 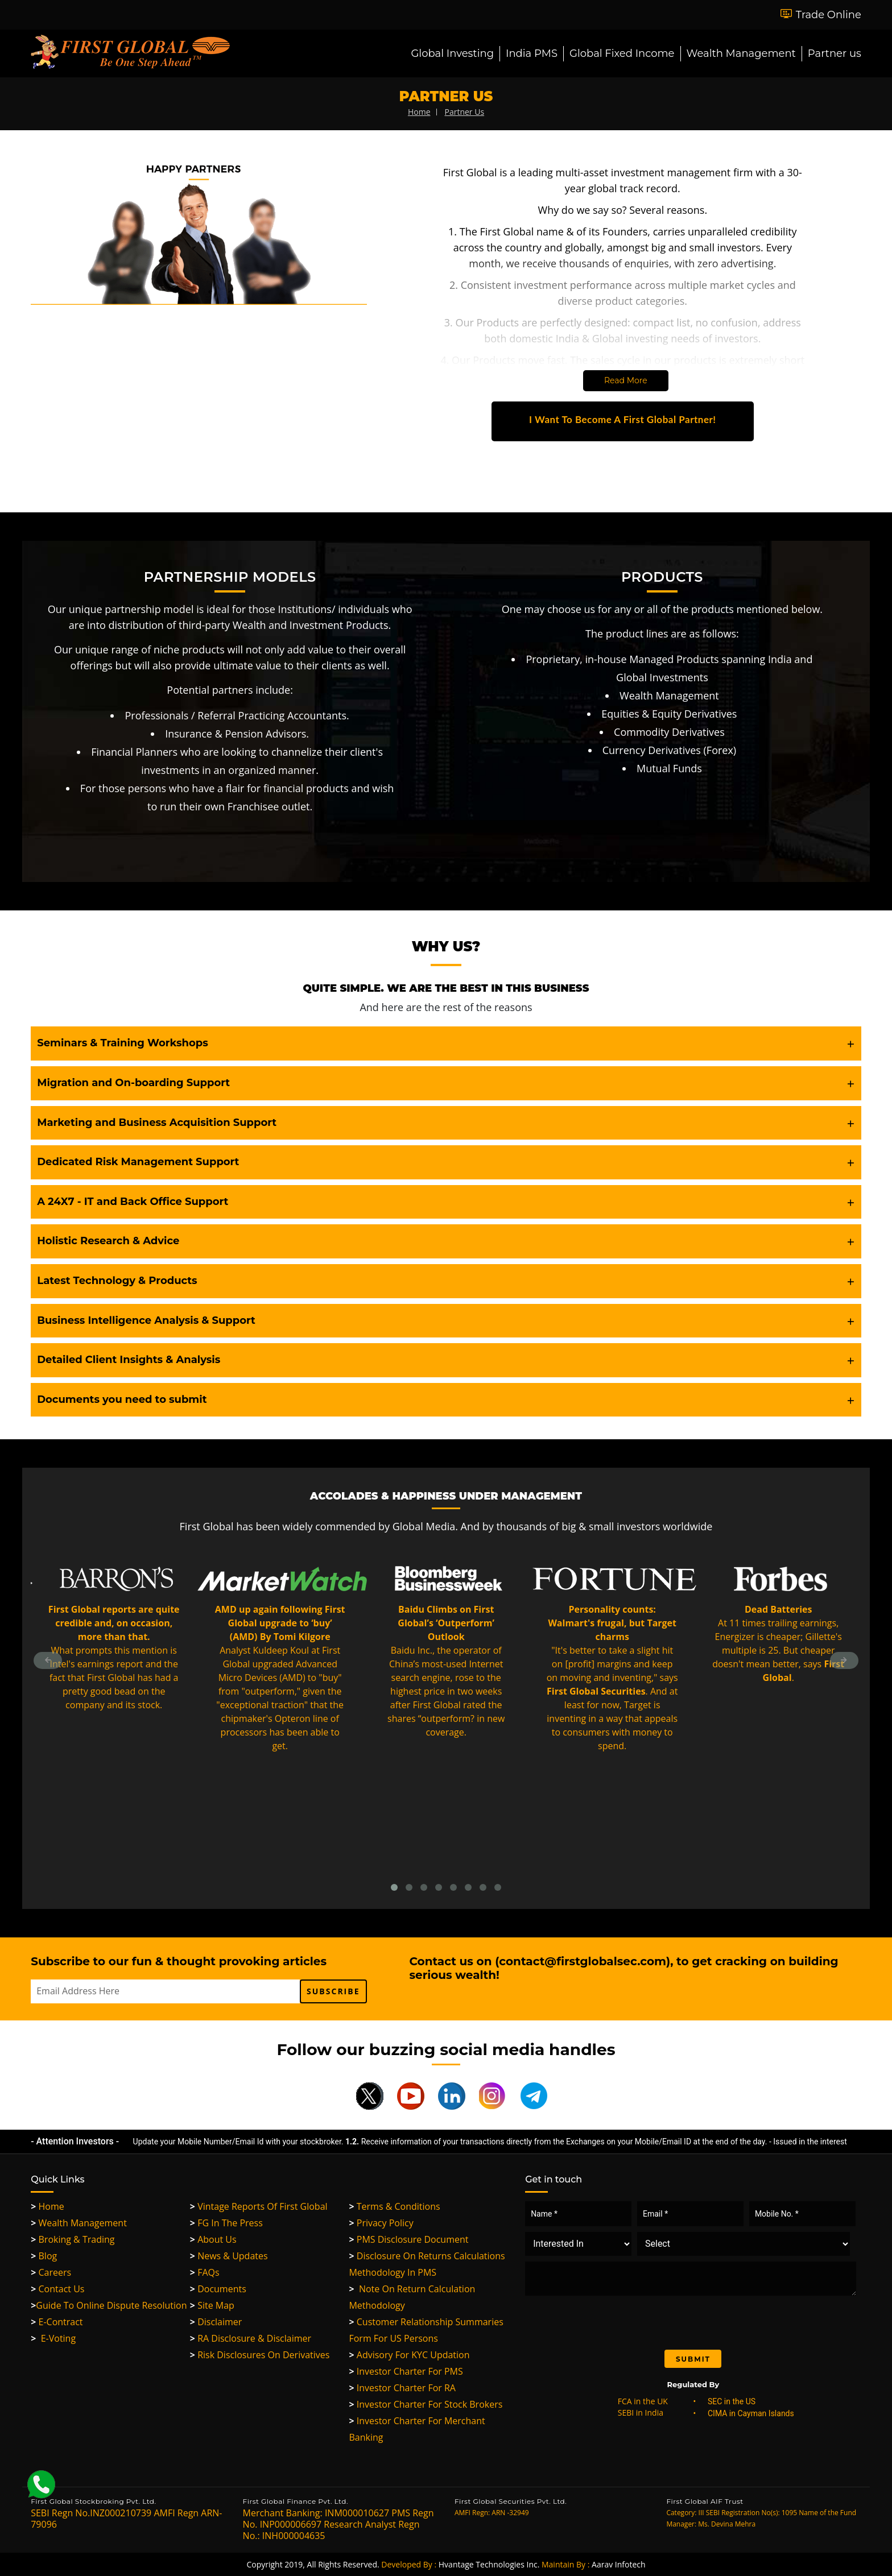 What do you see at coordinates (402, 2388) in the screenshot?
I see `Investor Charter for RA` at bounding box center [402, 2388].